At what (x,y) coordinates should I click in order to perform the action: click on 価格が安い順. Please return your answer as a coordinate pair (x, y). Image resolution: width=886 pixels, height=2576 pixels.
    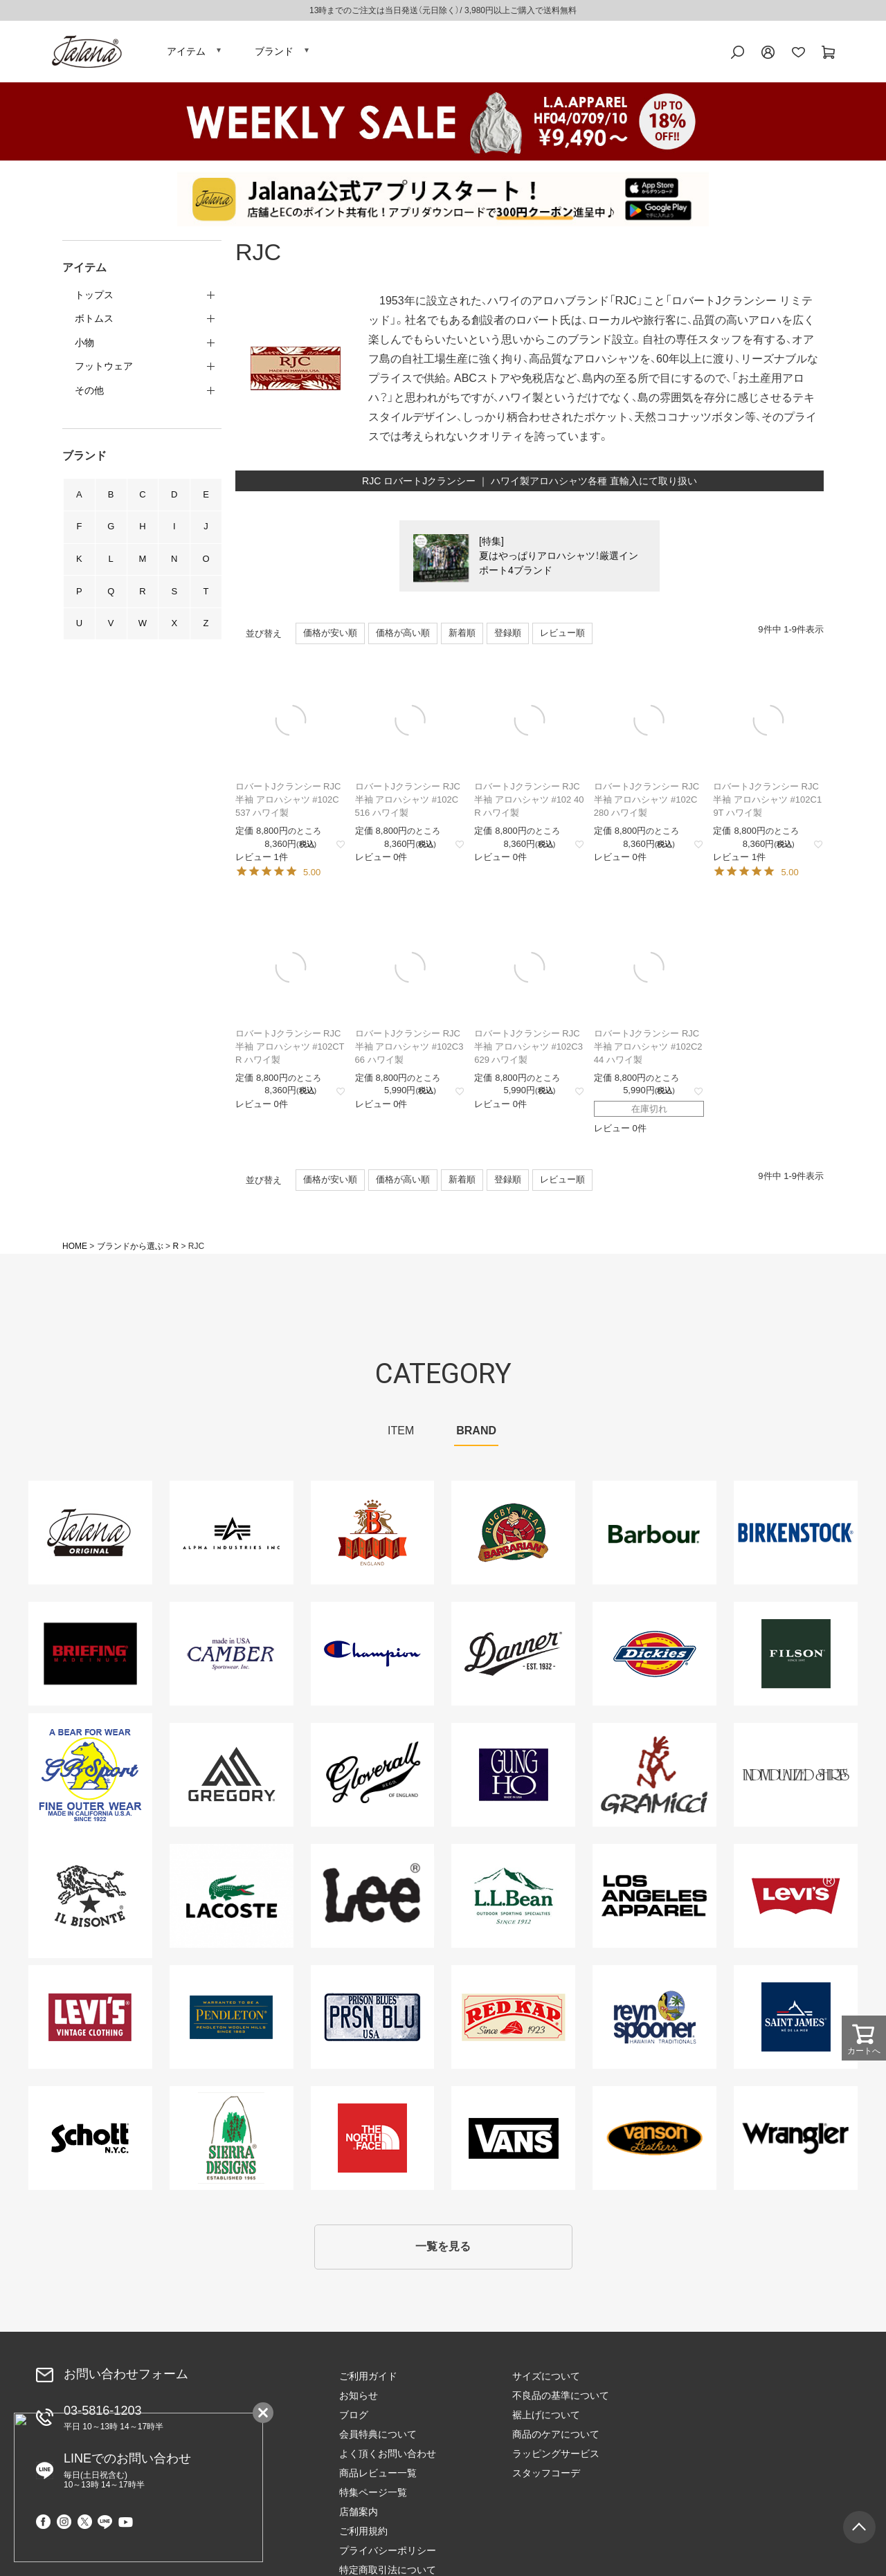
    Looking at the image, I should click on (330, 635).